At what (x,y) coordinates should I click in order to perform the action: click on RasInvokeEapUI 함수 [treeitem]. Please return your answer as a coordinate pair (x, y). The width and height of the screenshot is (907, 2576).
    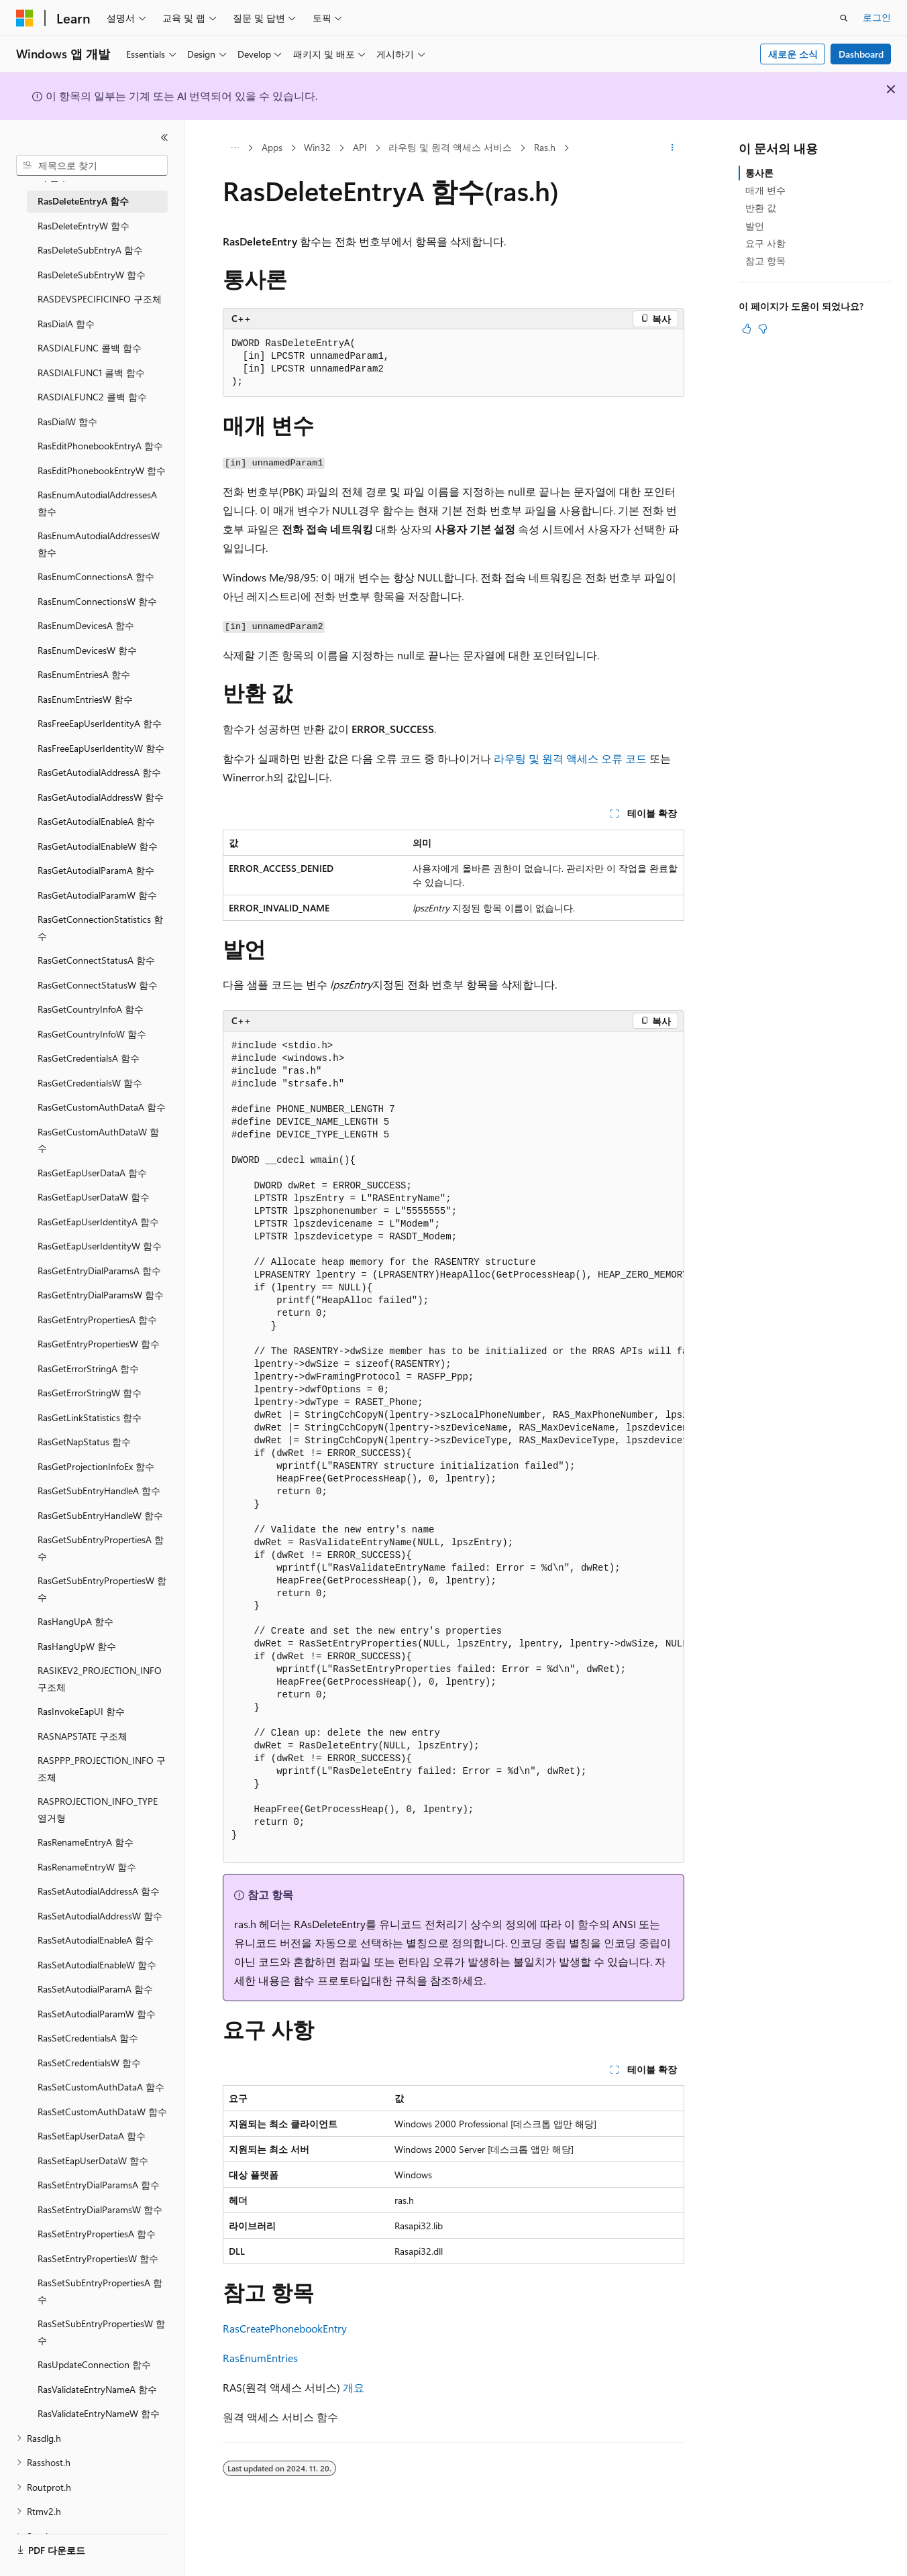
    Looking at the image, I should click on (81, 1711).